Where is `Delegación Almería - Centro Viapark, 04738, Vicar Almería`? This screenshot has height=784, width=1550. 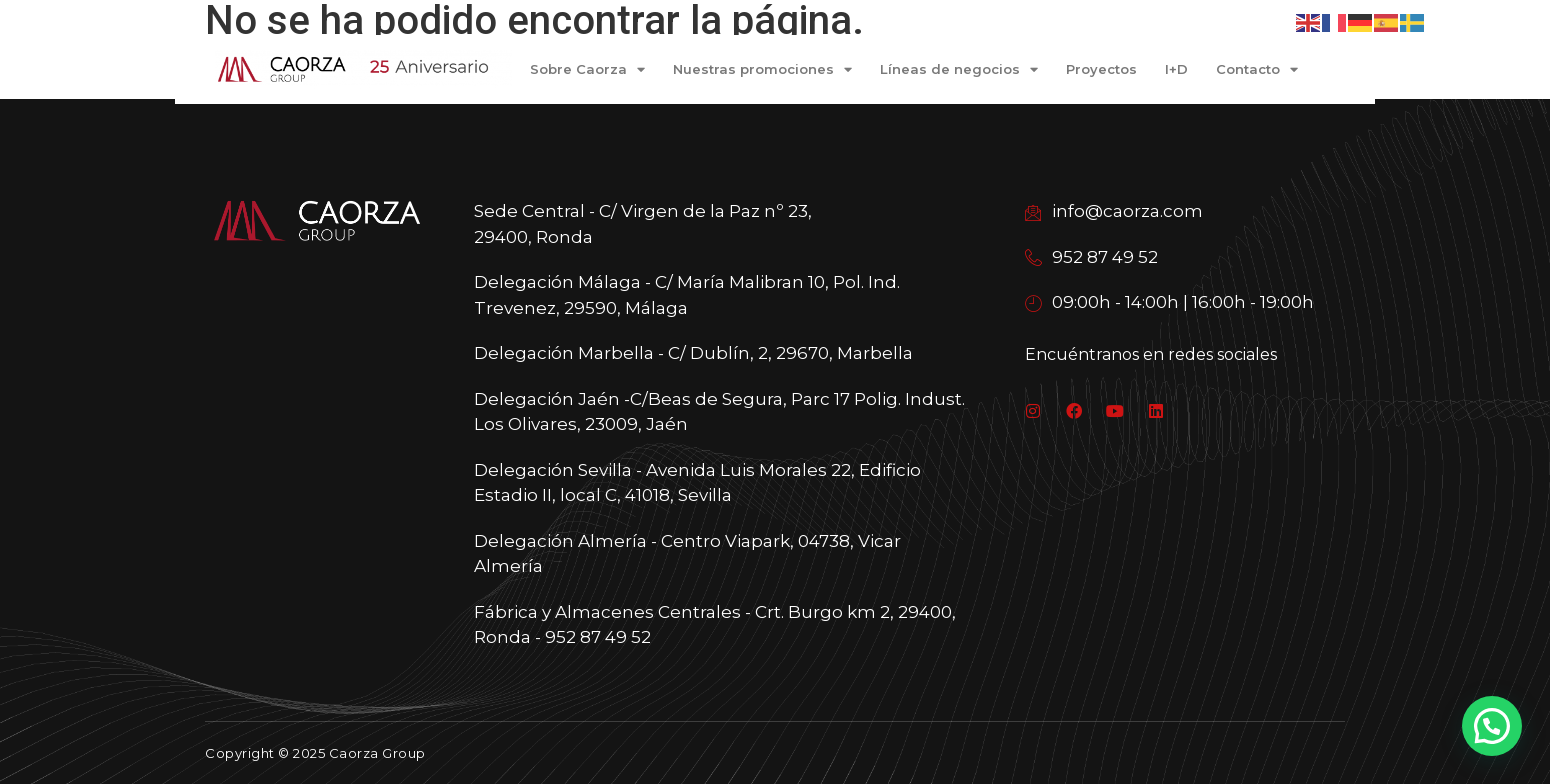
Delegación Almería - Centro Viapark, 04738, Vicar Almería is located at coordinates (687, 554).